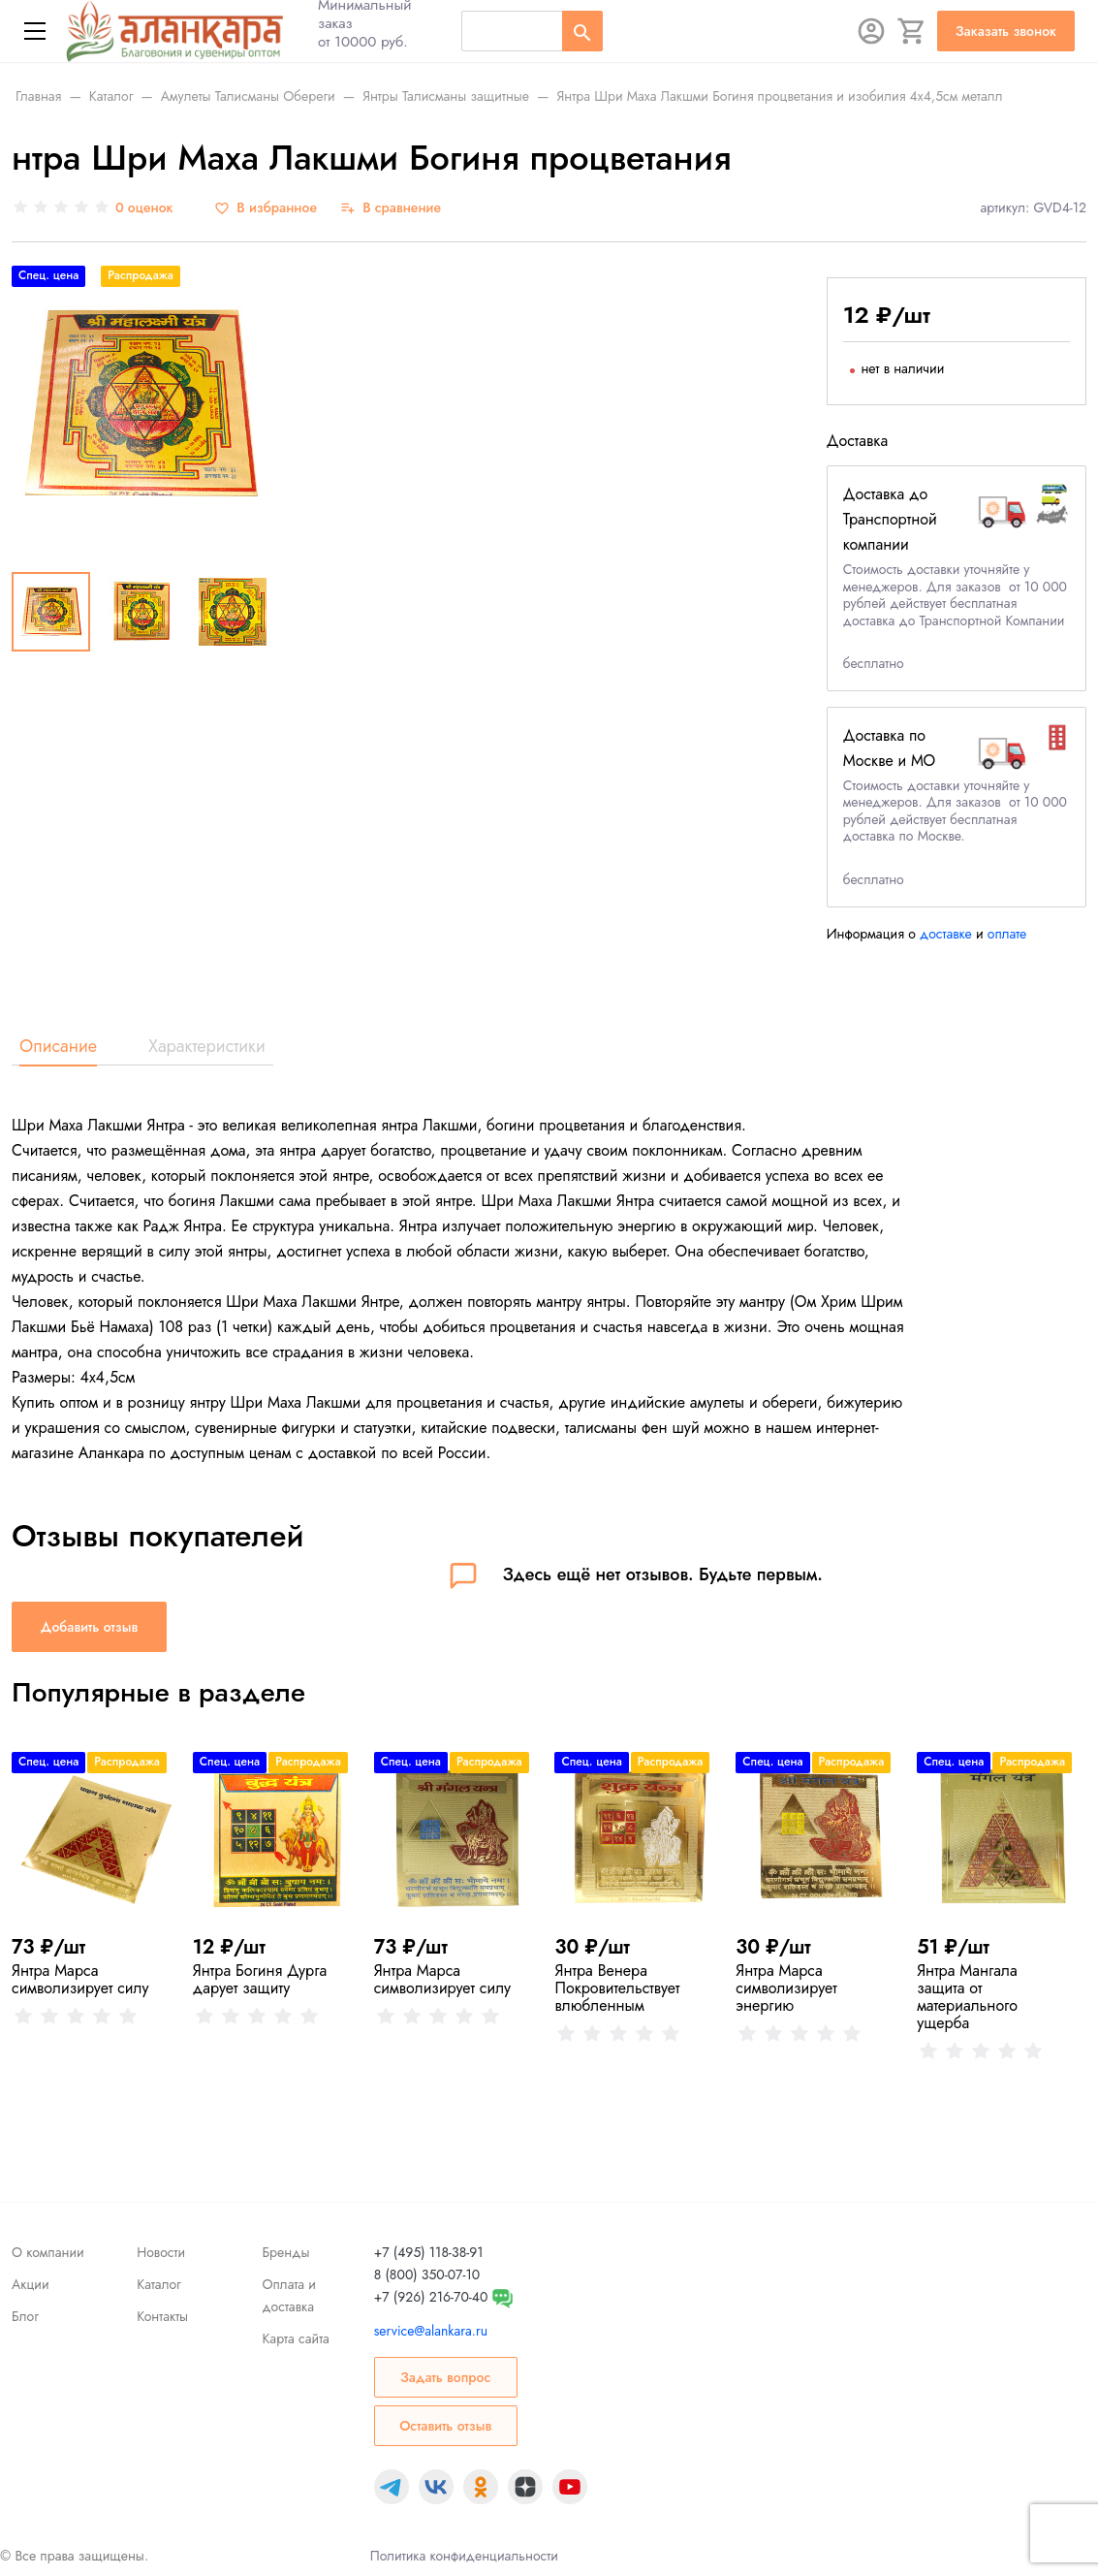 The width and height of the screenshot is (1098, 2576). Describe the element at coordinates (967, 1996) in the screenshot. I see `Янтра Мангала защита от материального ущерба` at that location.